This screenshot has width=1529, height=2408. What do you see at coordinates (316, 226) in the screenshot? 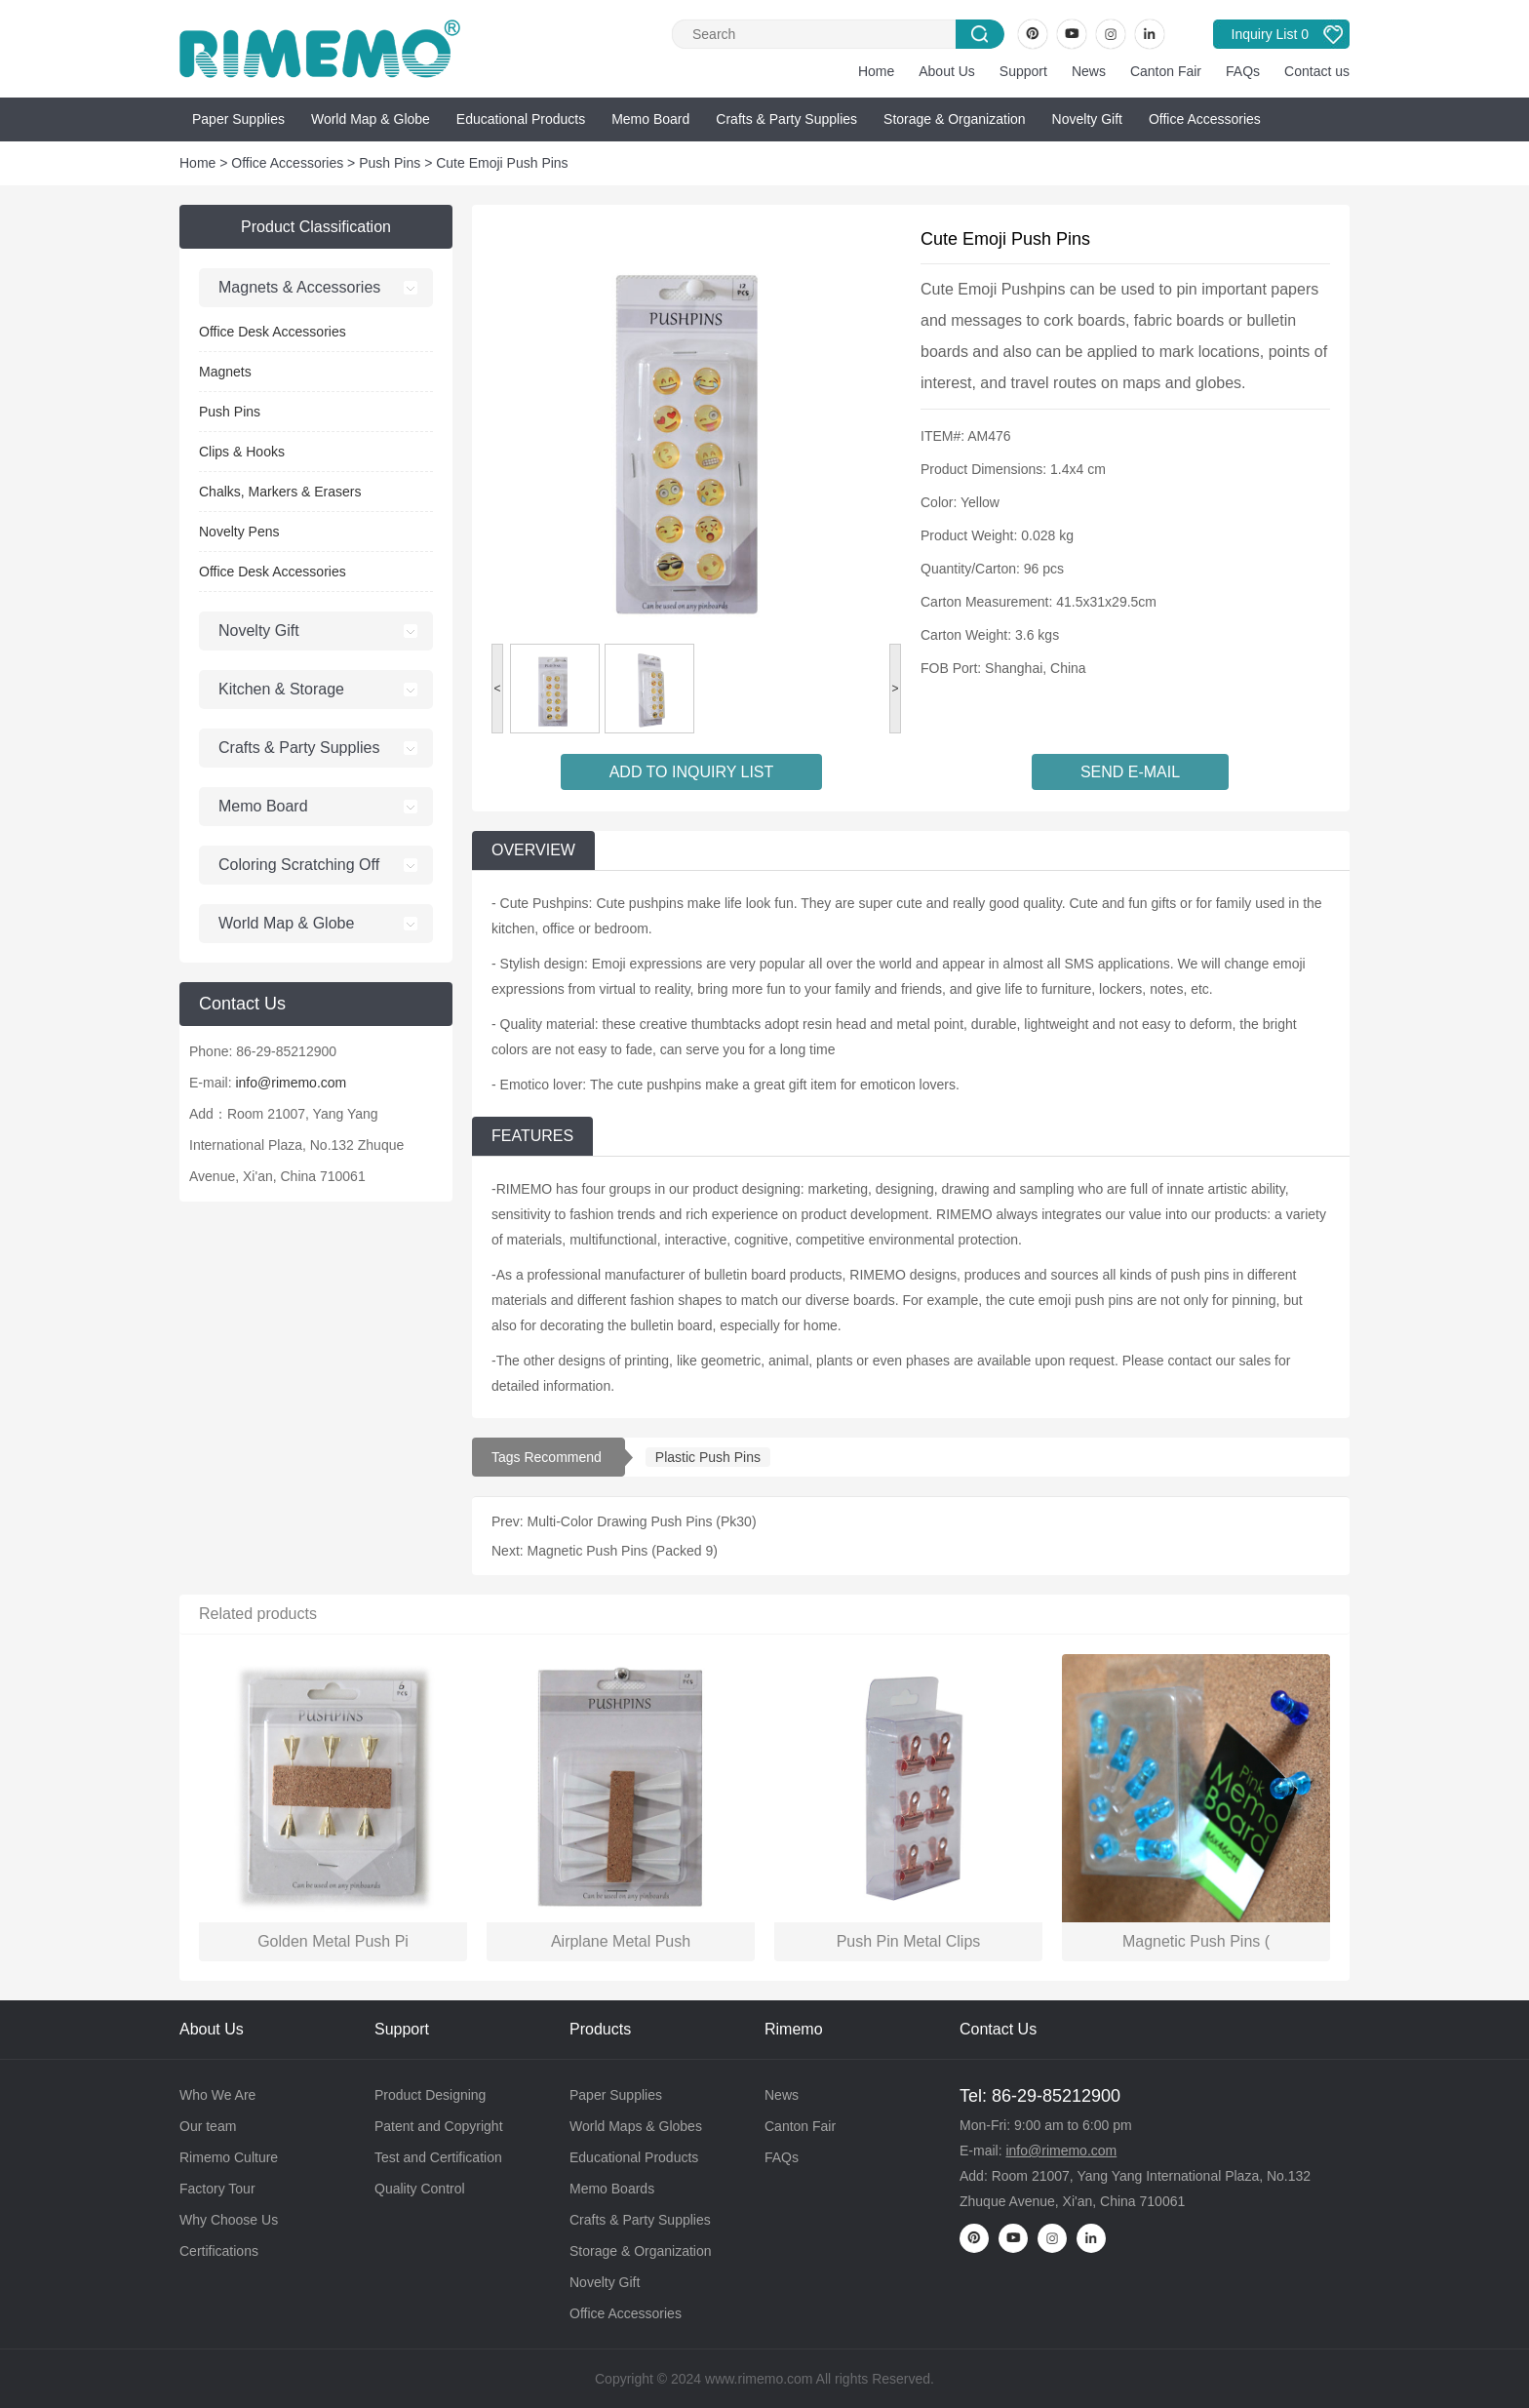
I see `Product Classification` at bounding box center [316, 226].